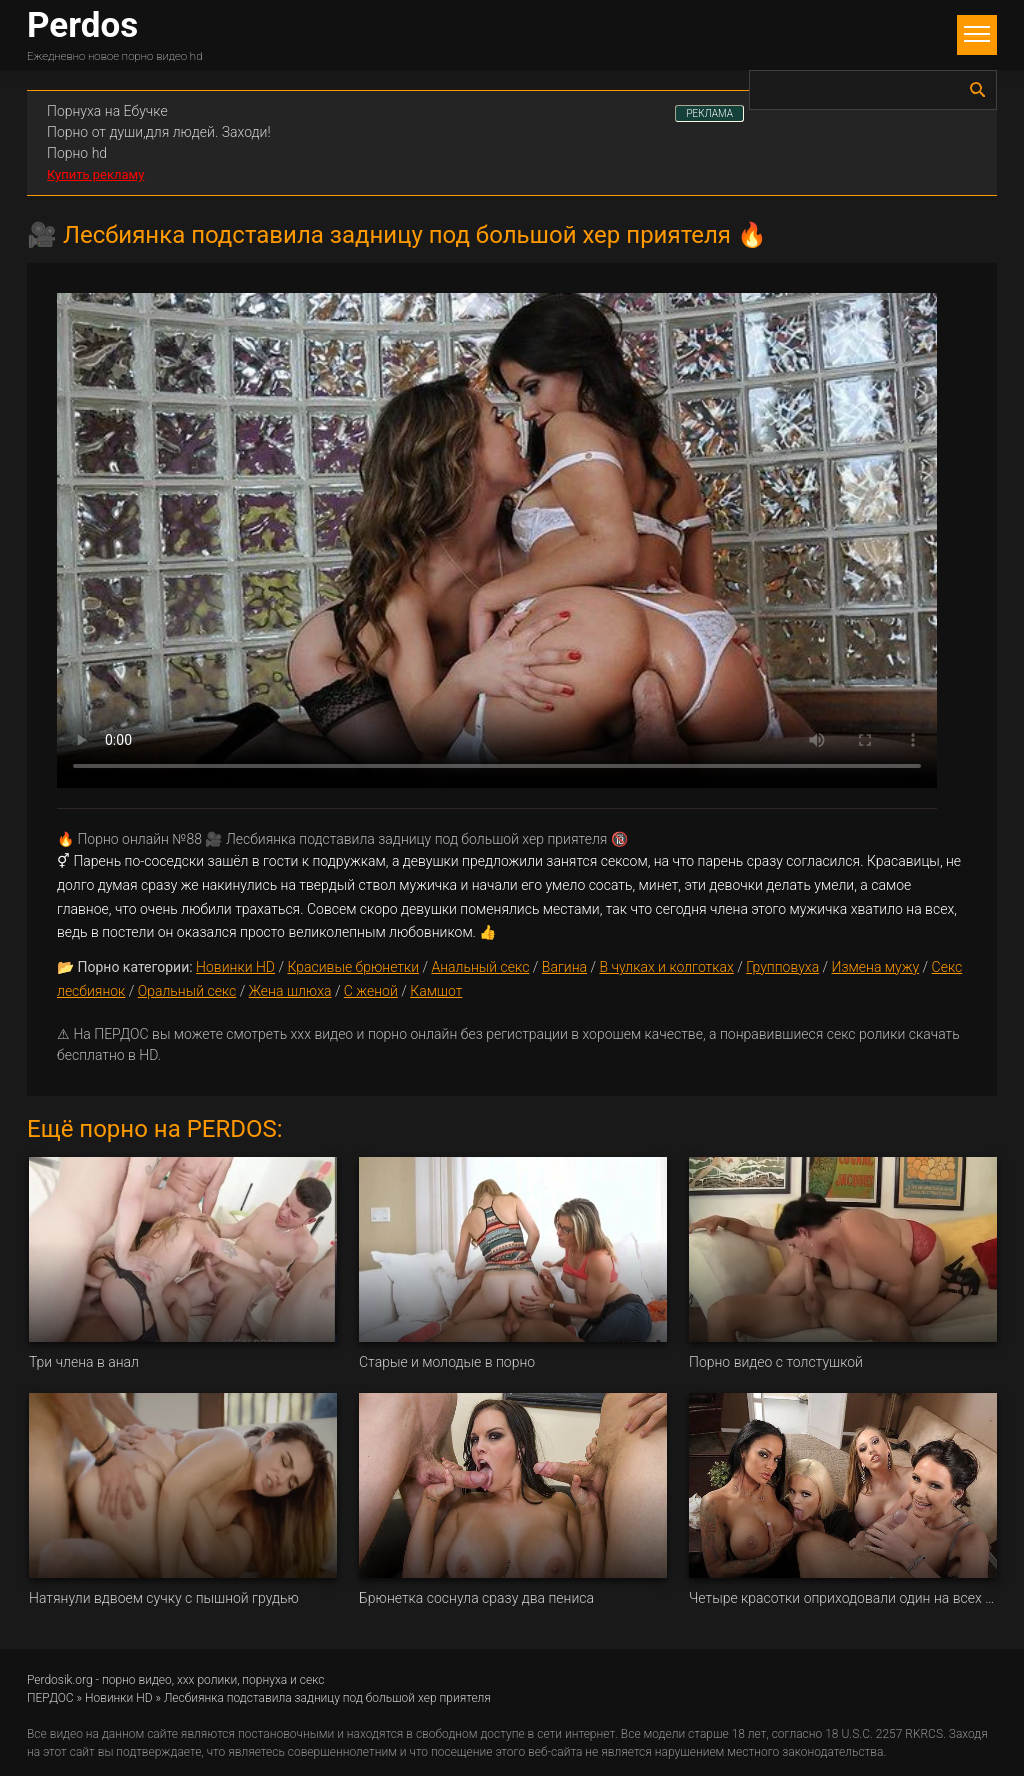 The image size is (1024, 1776). What do you see at coordinates (107, 111) in the screenshot?
I see `Порнуха на Ебучке` at bounding box center [107, 111].